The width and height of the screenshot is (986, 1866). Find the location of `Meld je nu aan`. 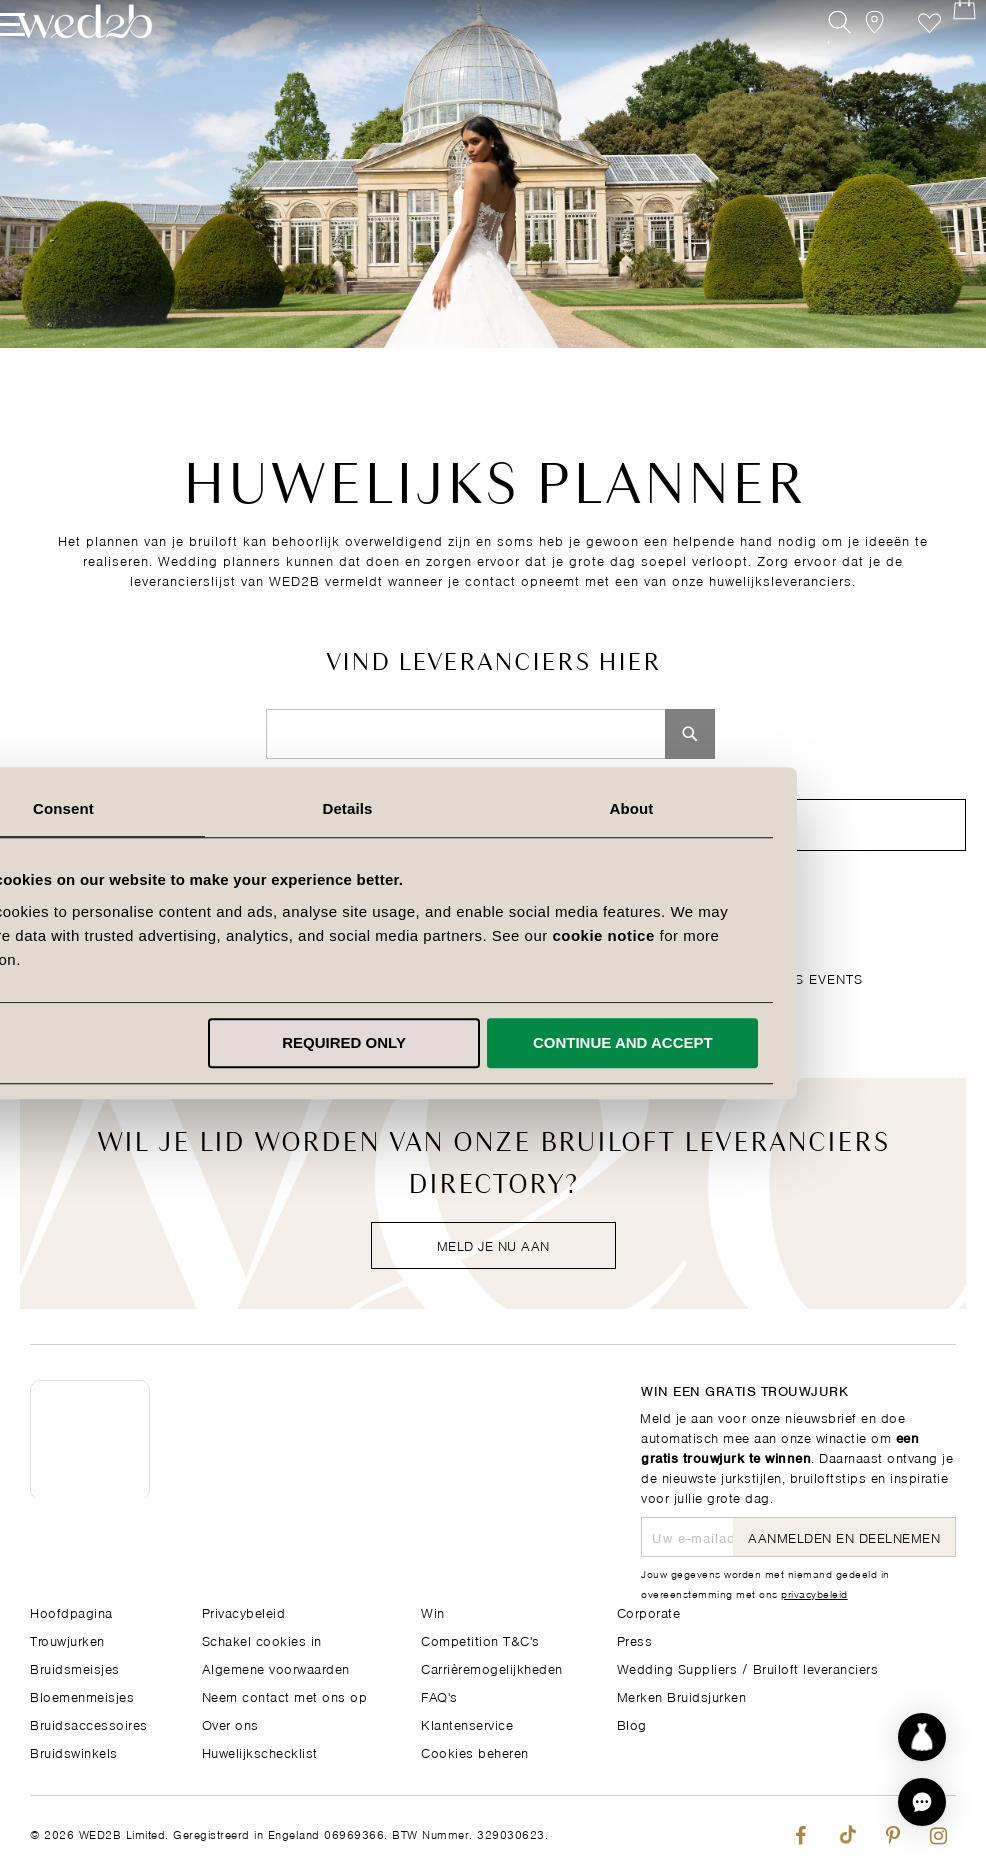

Meld je nu aan is located at coordinates (493, 1244).